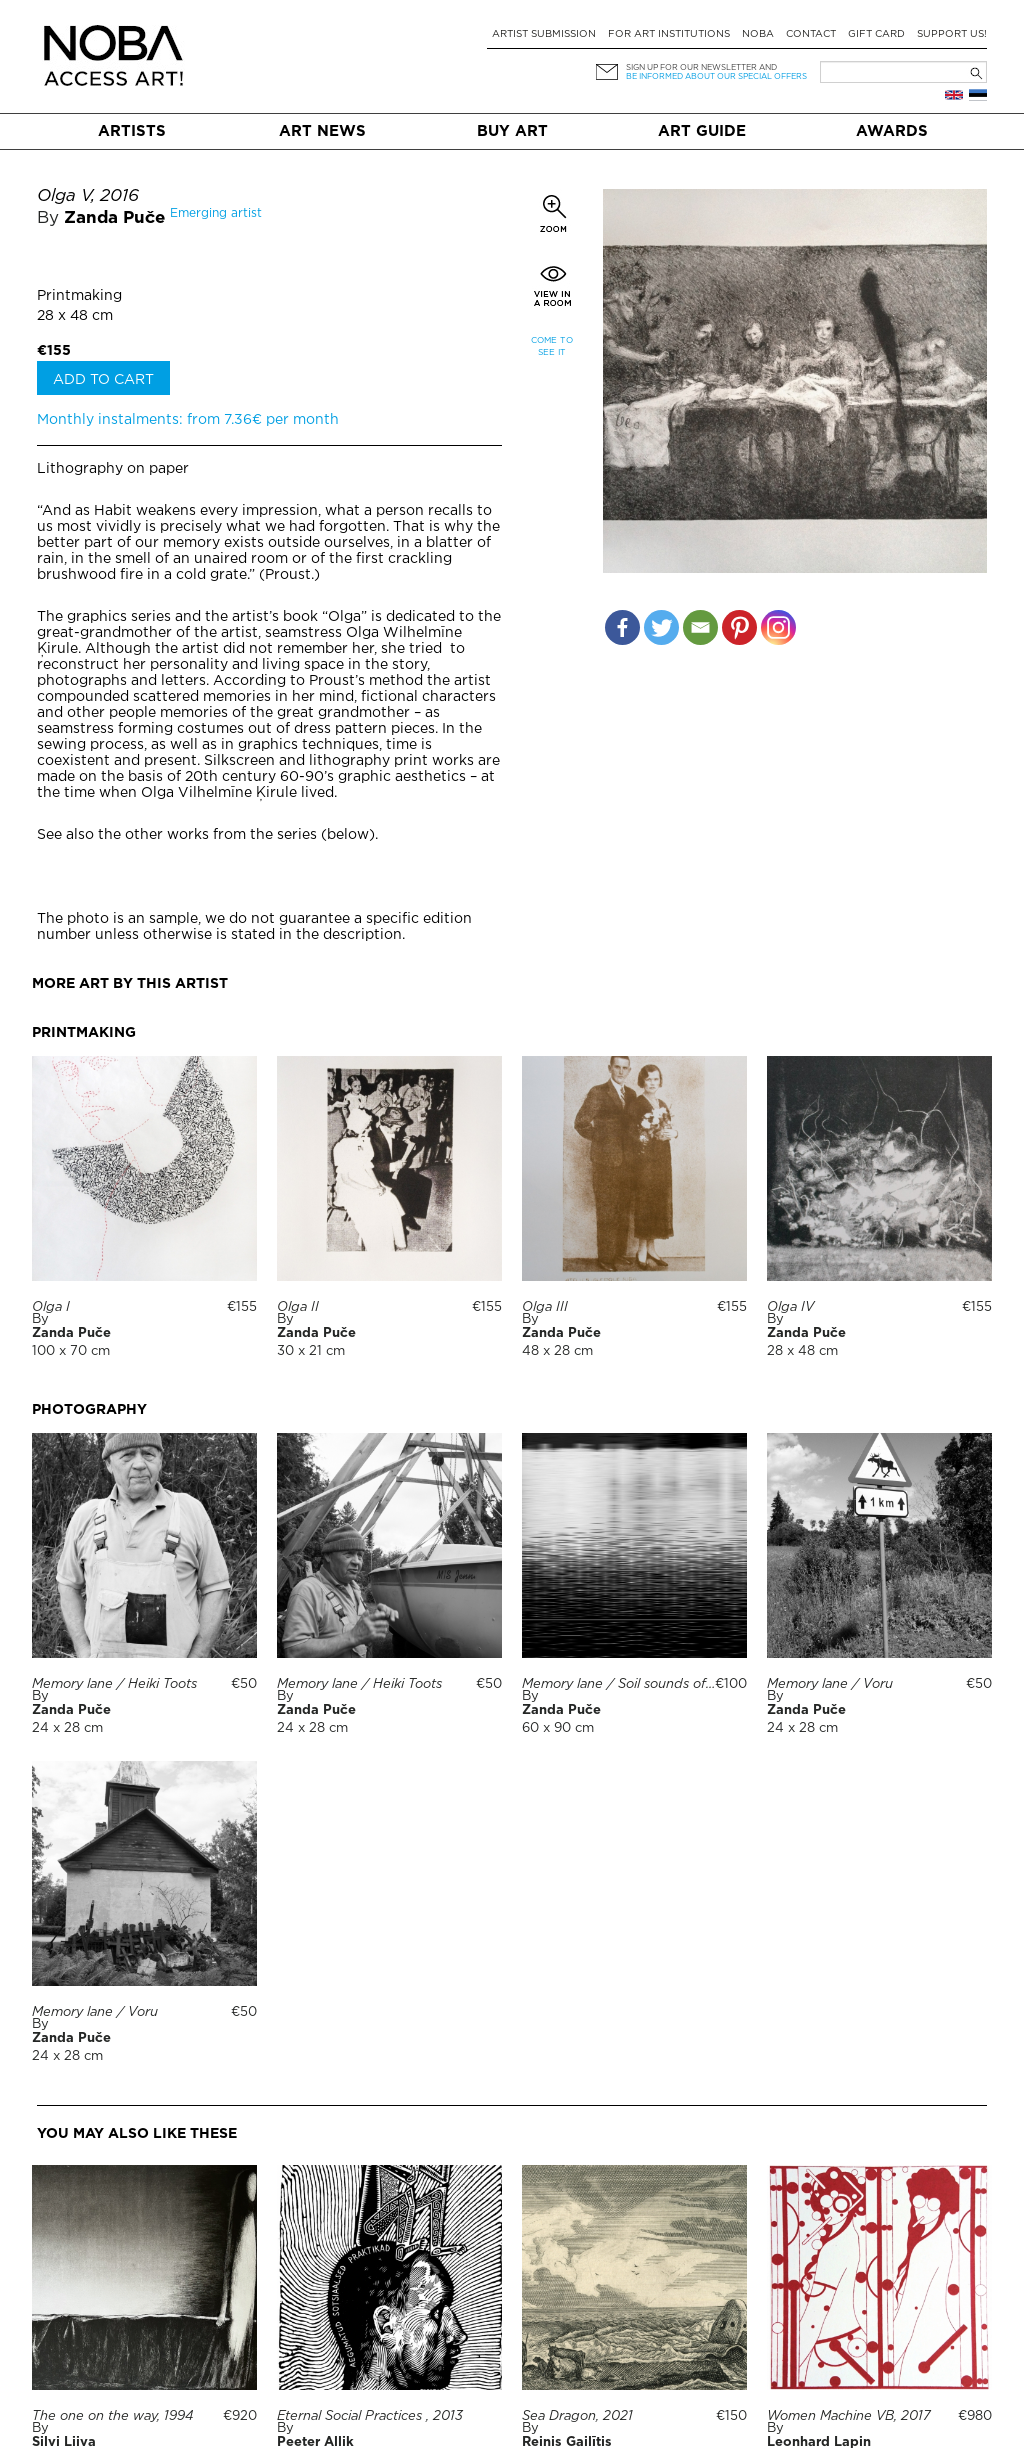  Describe the element at coordinates (892, 131) in the screenshot. I see `Awards` at that location.